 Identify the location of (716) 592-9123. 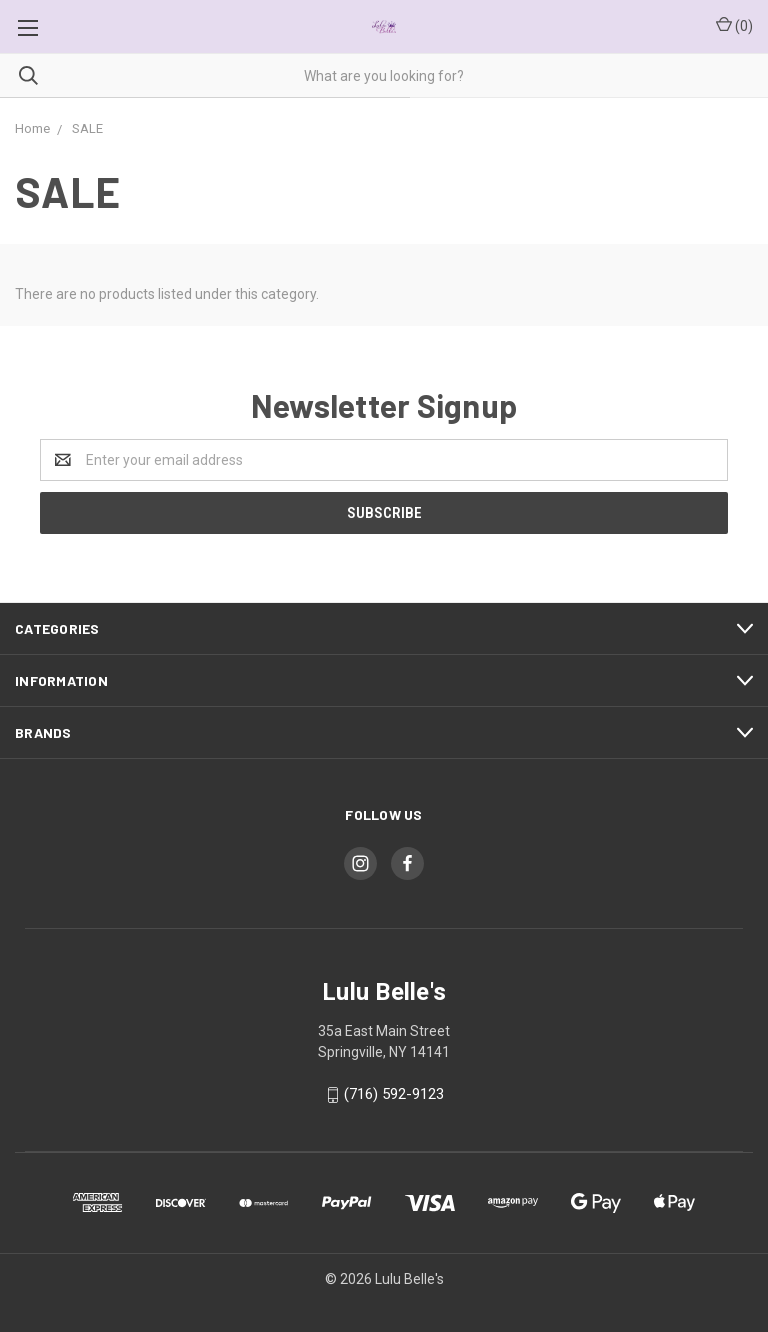
(394, 1094).